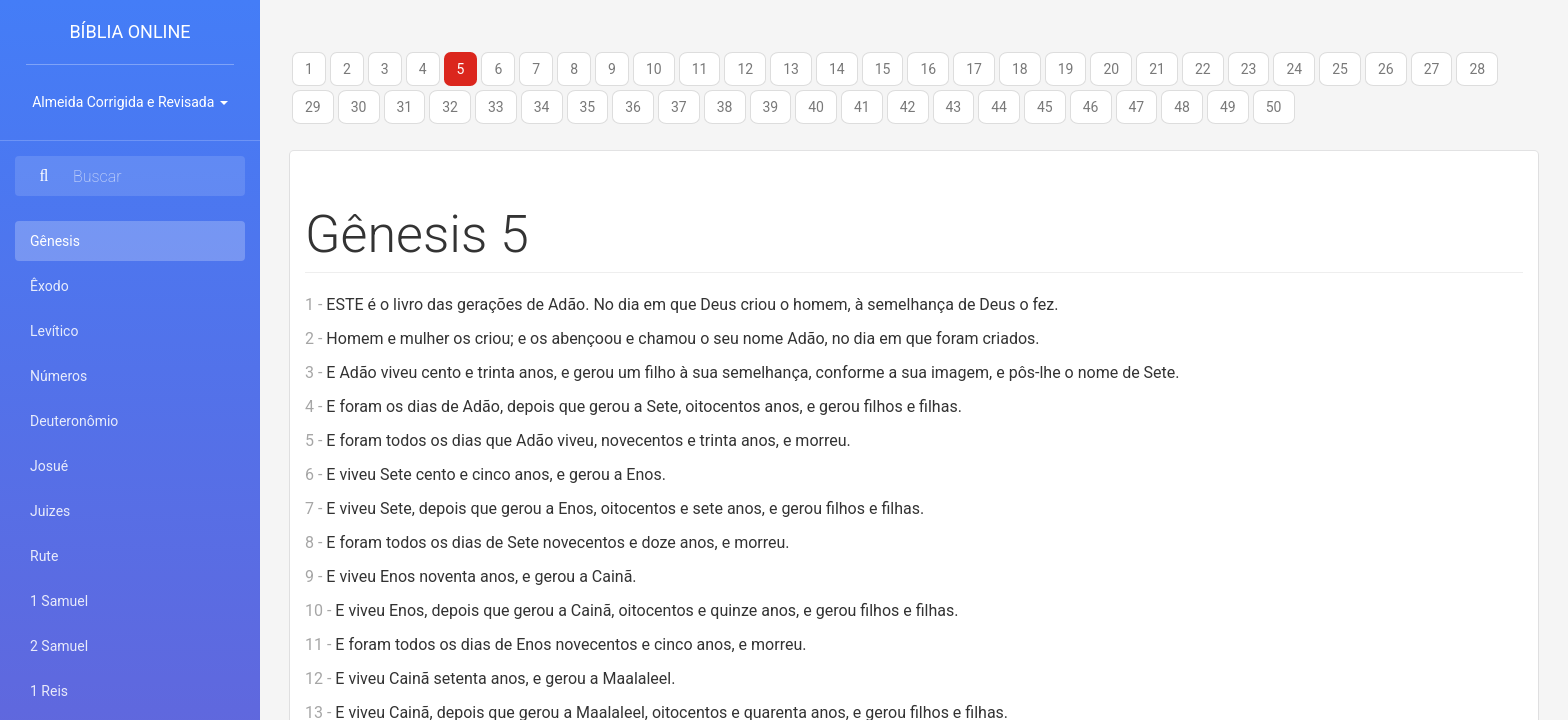  Describe the element at coordinates (837, 69) in the screenshot. I see `14` at that location.